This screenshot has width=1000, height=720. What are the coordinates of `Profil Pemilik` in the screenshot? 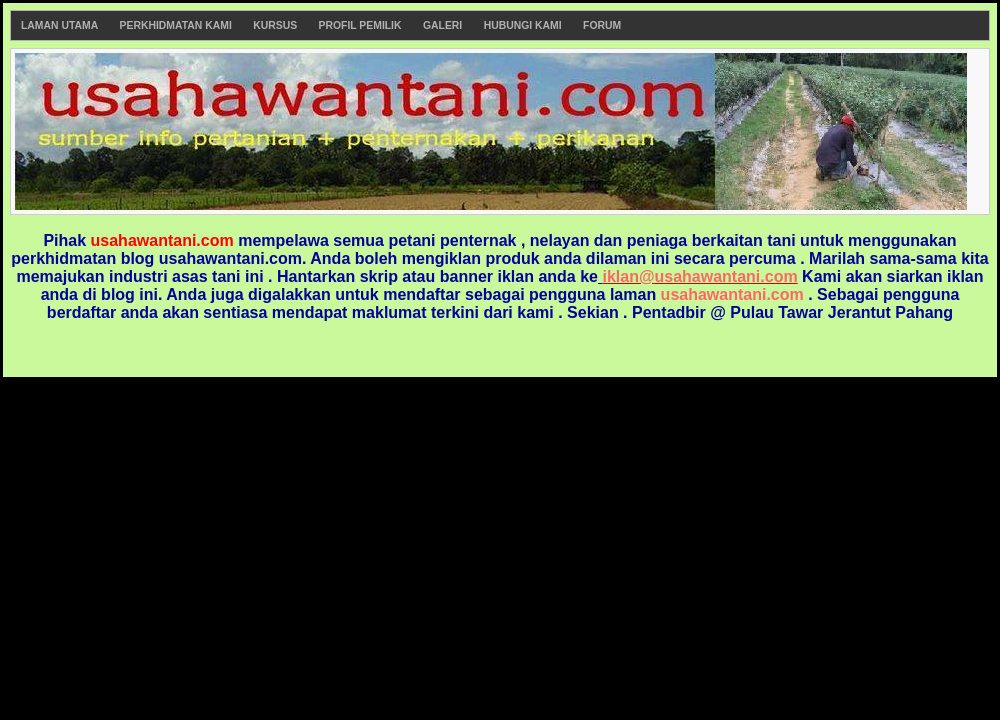 It's located at (360, 25).